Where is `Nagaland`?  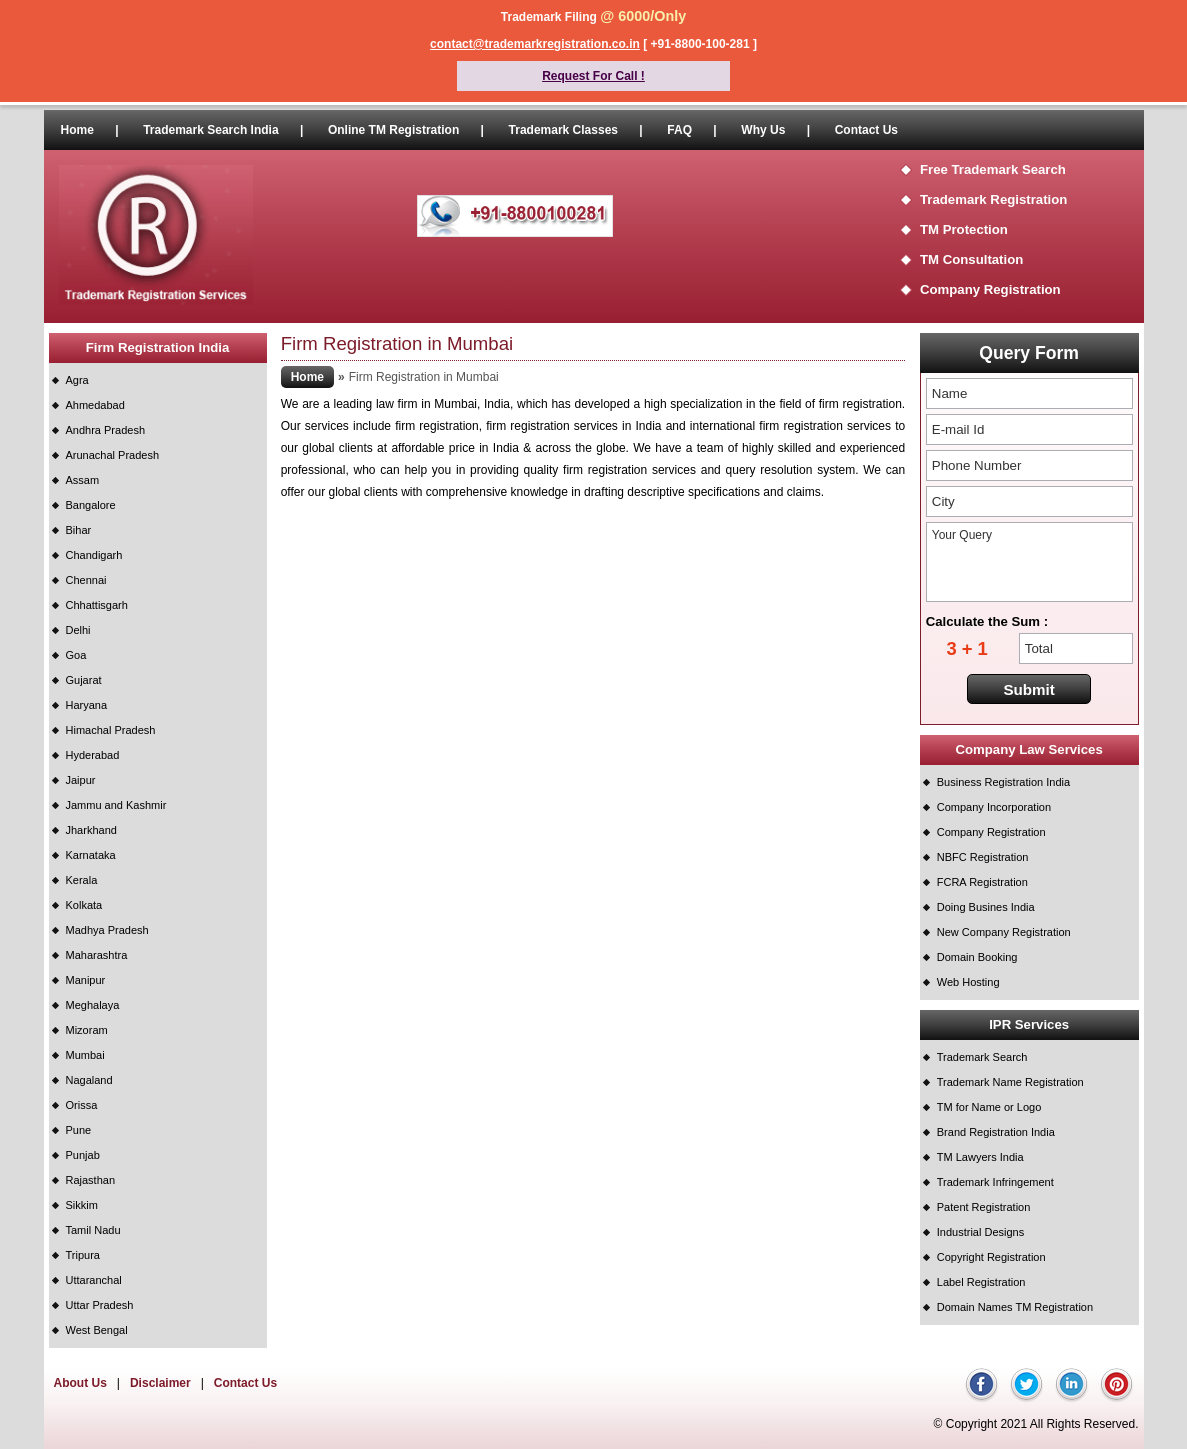
Nagaland is located at coordinates (89, 1080).